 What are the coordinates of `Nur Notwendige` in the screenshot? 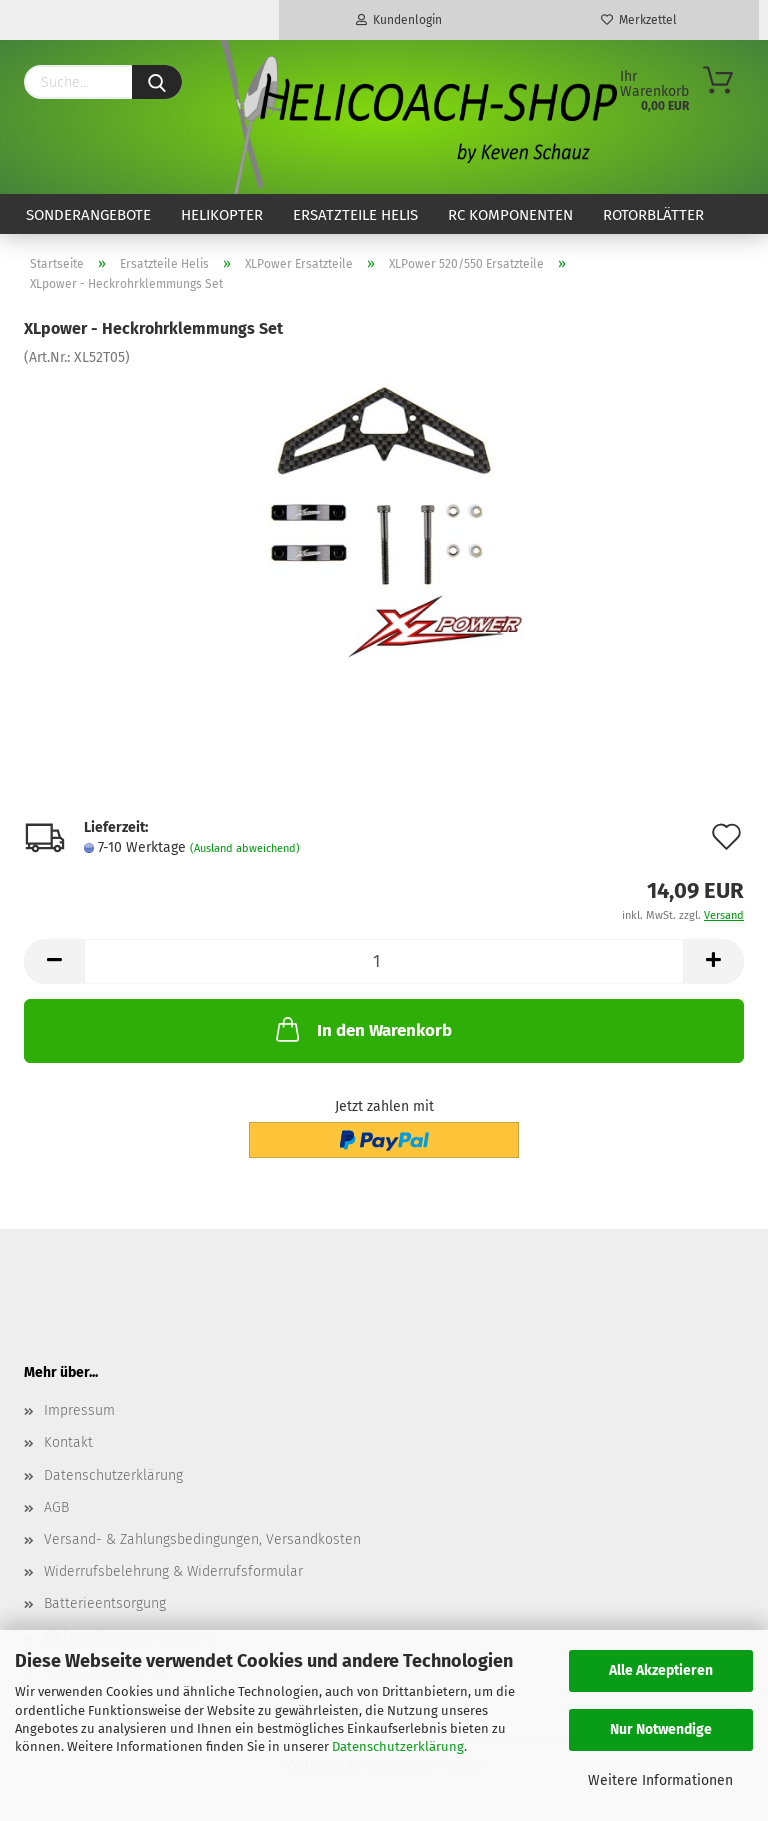 It's located at (661, 1729).